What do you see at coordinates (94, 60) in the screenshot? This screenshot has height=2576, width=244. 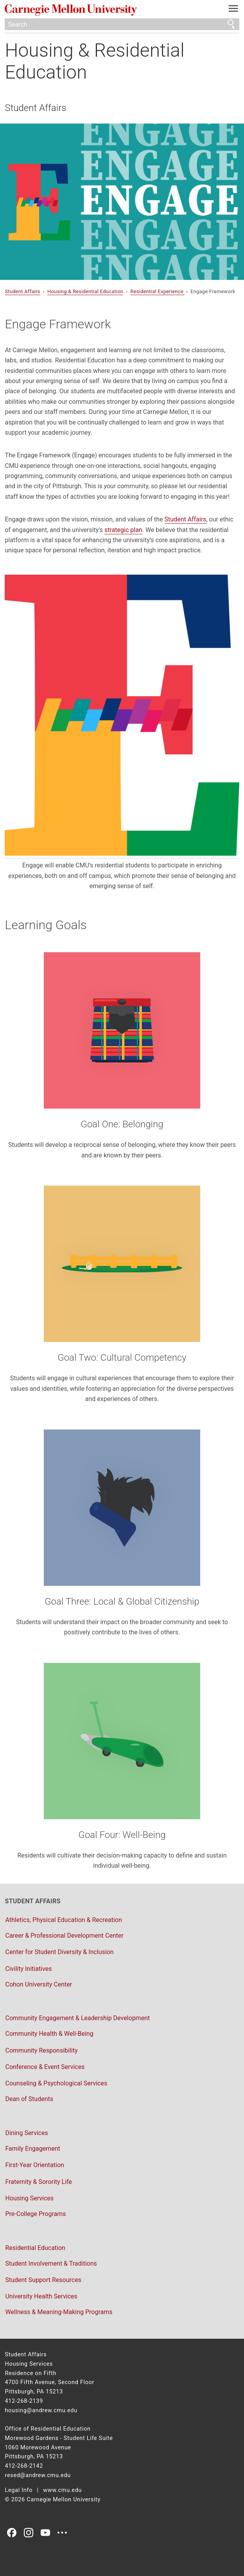 I see `Housing & Residential Education` at bounding box center [94, 60].